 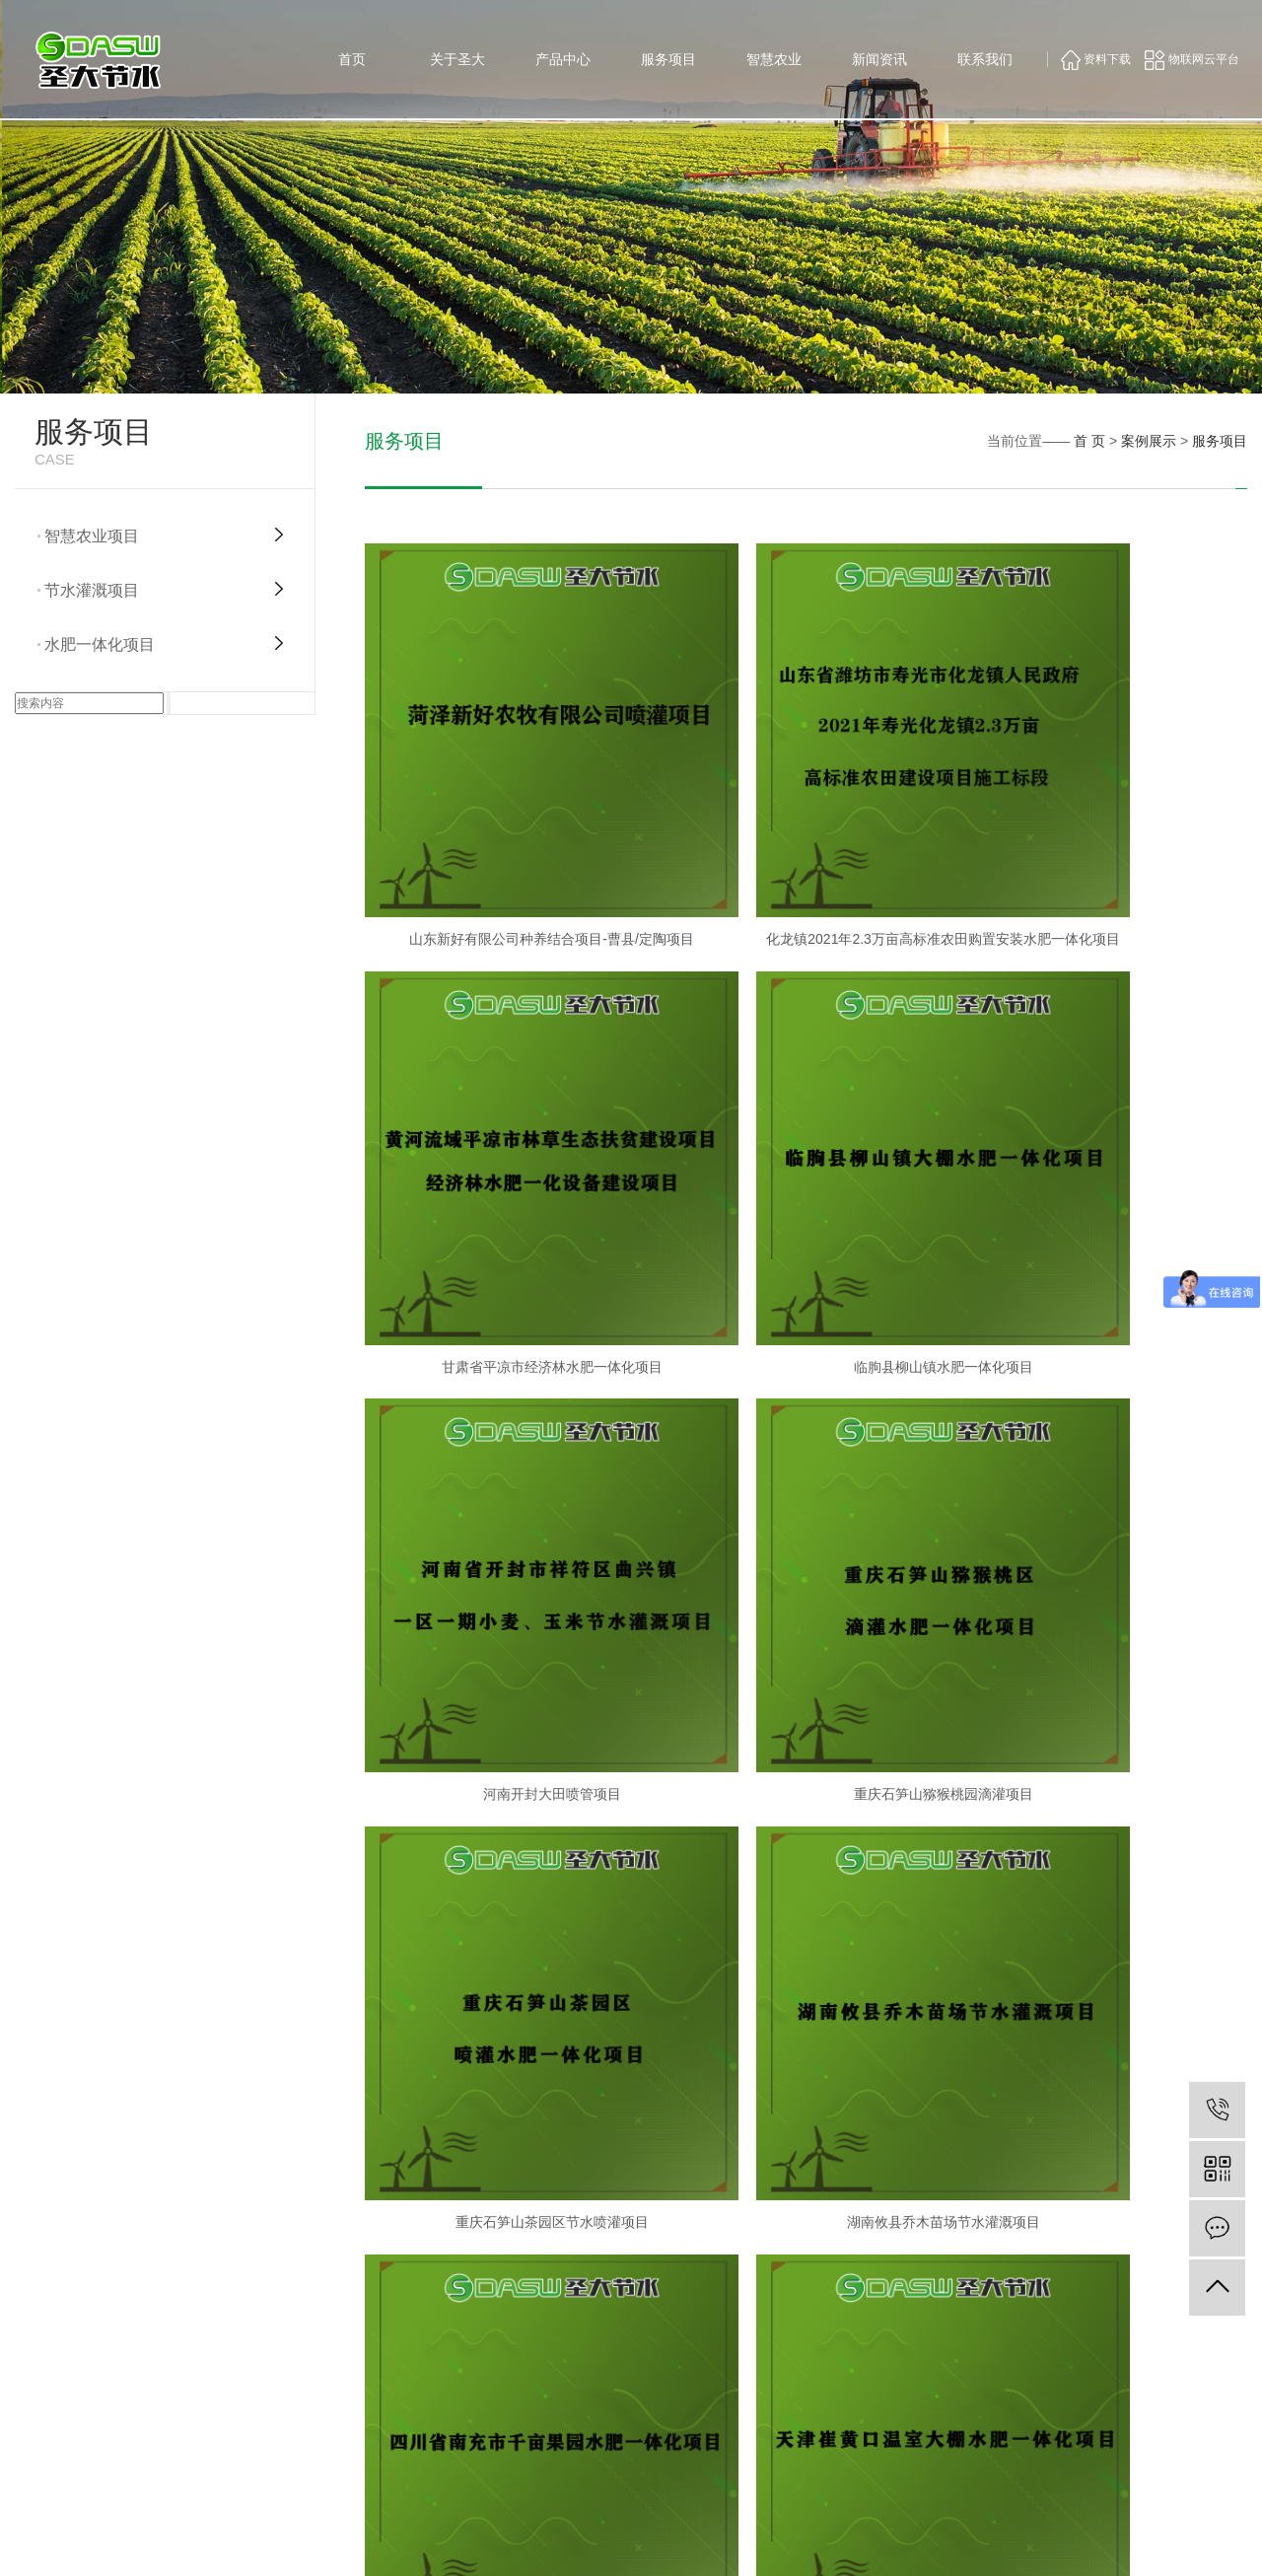 What do you see at coordinates (879, 59) in the screenshot?
I see `新闻资讯` at bounding box center [879, 59].